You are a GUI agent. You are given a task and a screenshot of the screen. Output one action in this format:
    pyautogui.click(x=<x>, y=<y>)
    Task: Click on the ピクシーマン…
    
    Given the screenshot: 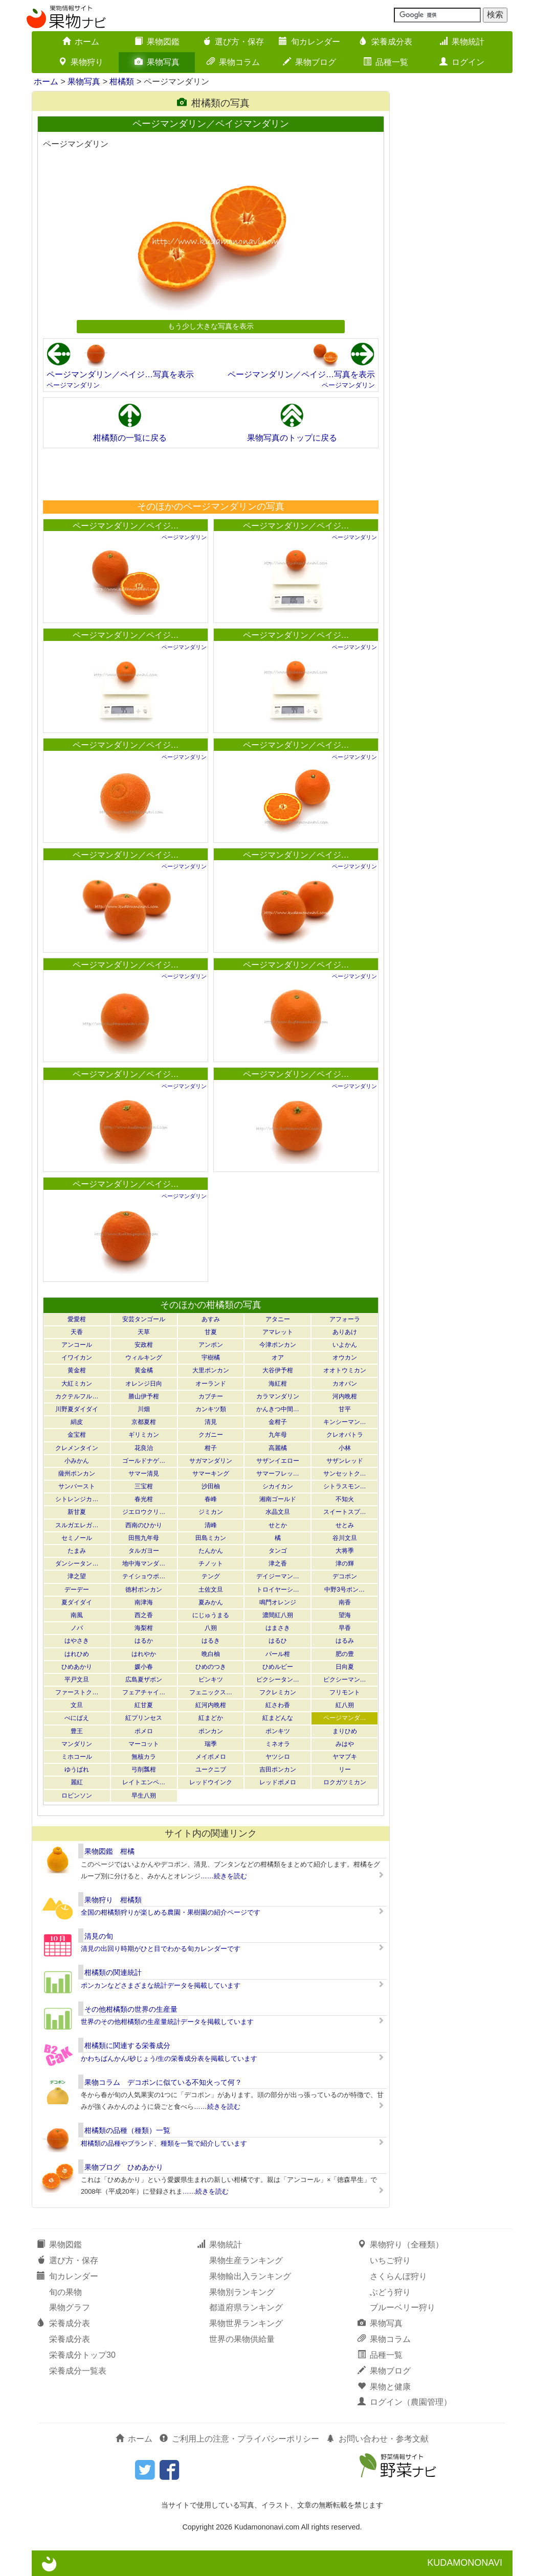 What is the action you would take?
    pyautogui.click(x=344, y=1679)
    